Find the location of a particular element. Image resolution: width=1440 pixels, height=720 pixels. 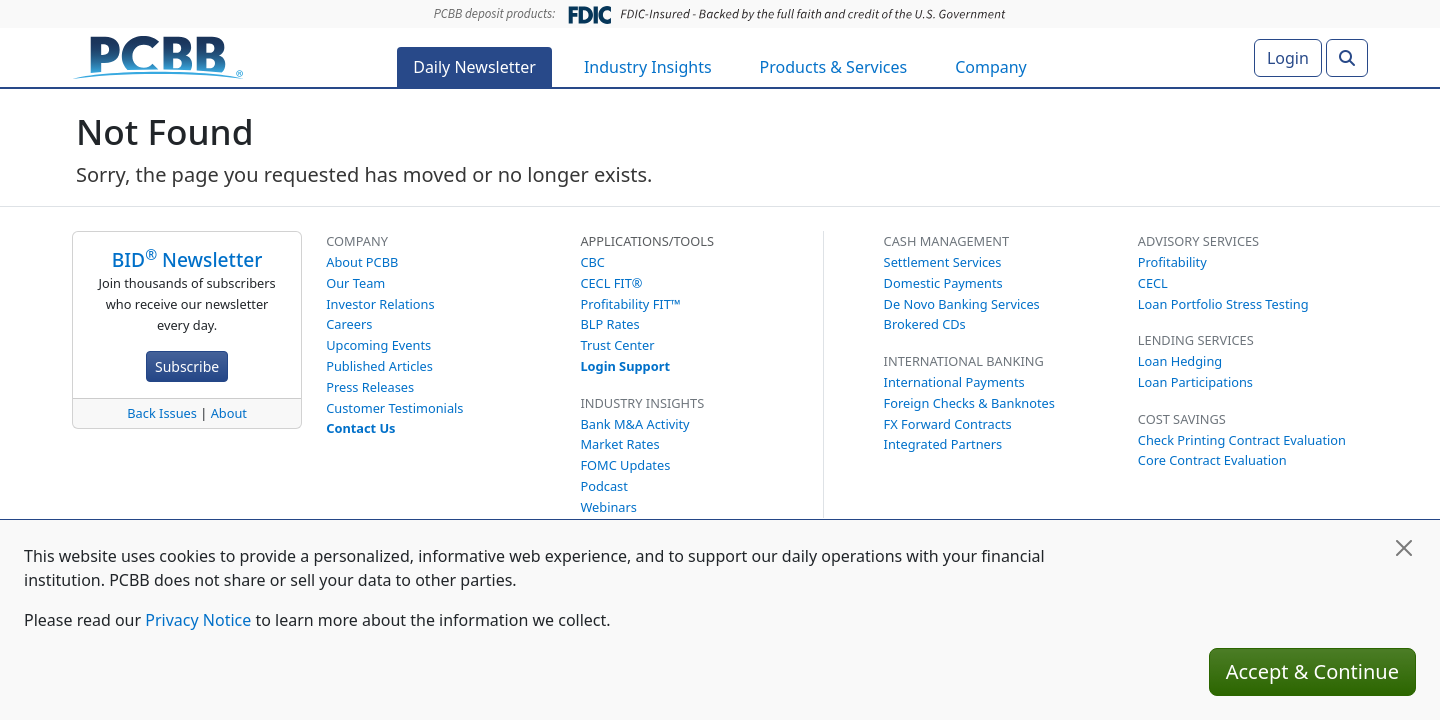

FX Forward Contracts is located at coordinates (948, 424).